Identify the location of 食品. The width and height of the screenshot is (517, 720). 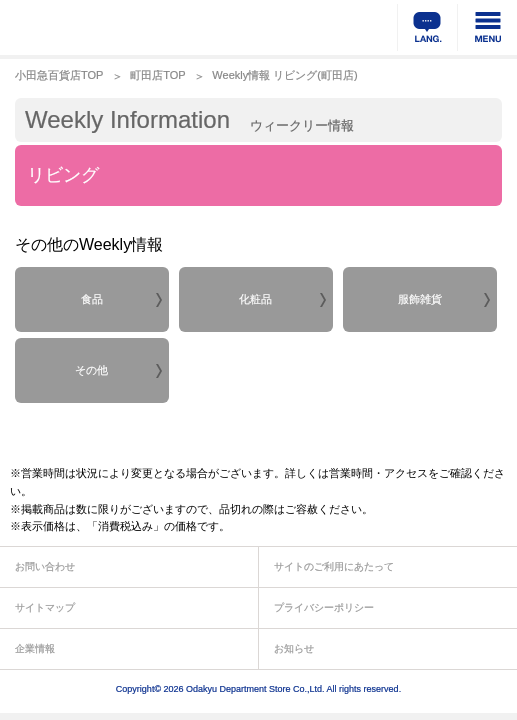
(92, 299).